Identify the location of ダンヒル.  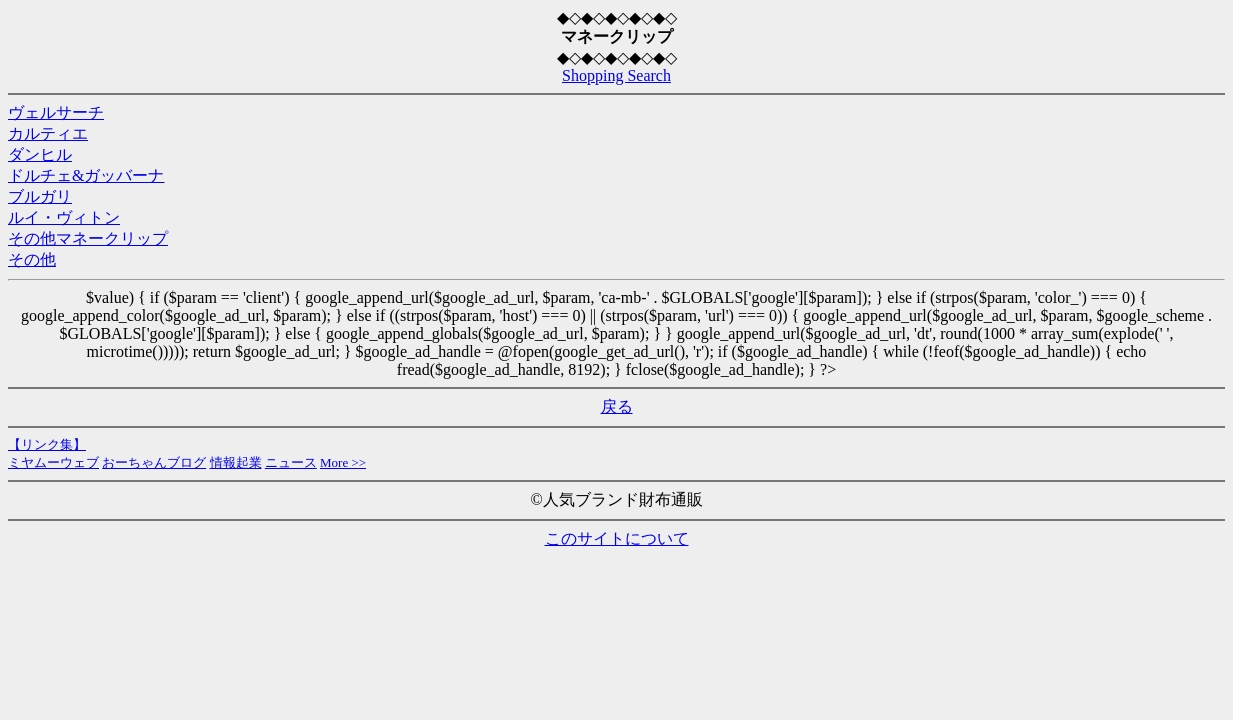
(40, 154).